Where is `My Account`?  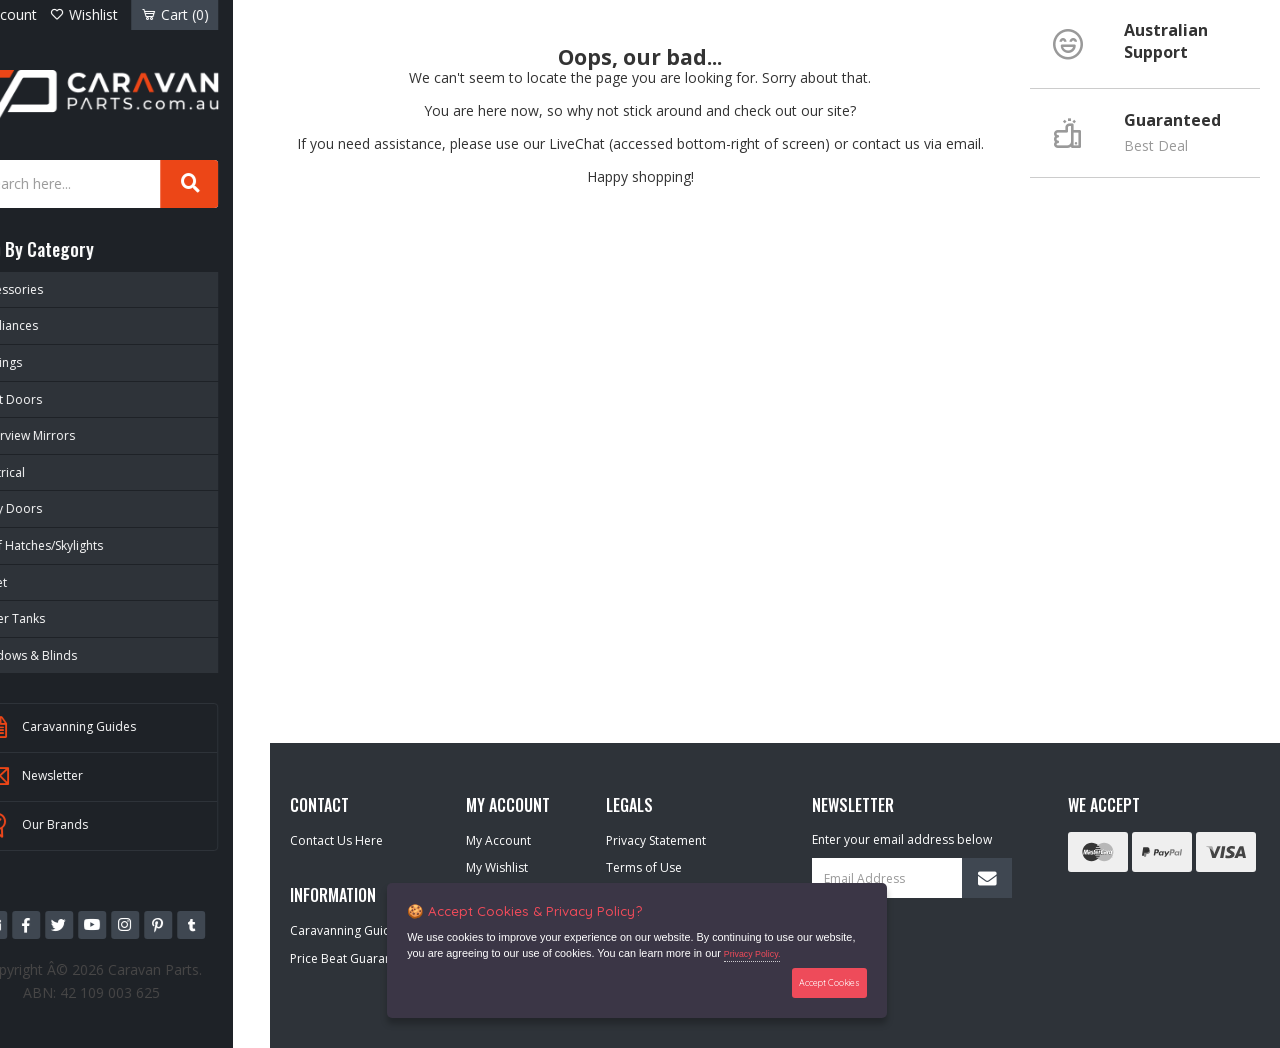 My Account is located at coordinates (498, 840).